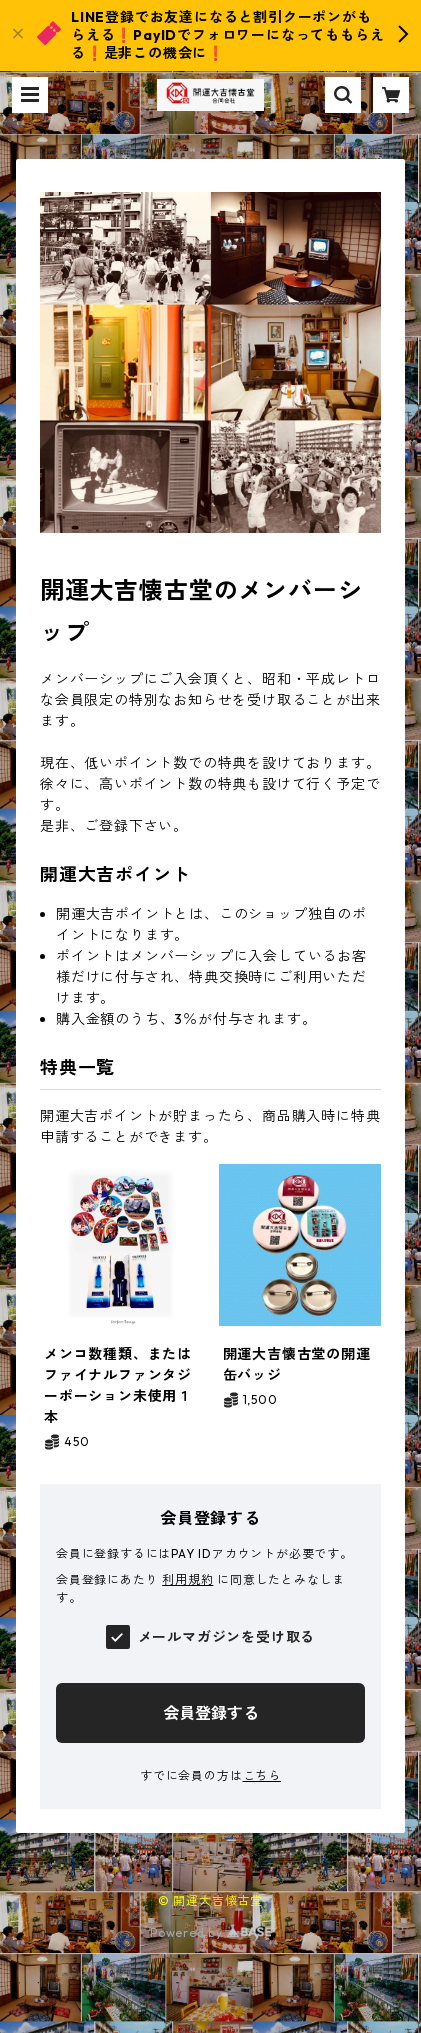 Image resolution: width=421 pixels, height=2033 pixels. I want to click on 会員登録する, so click(211, 1713).